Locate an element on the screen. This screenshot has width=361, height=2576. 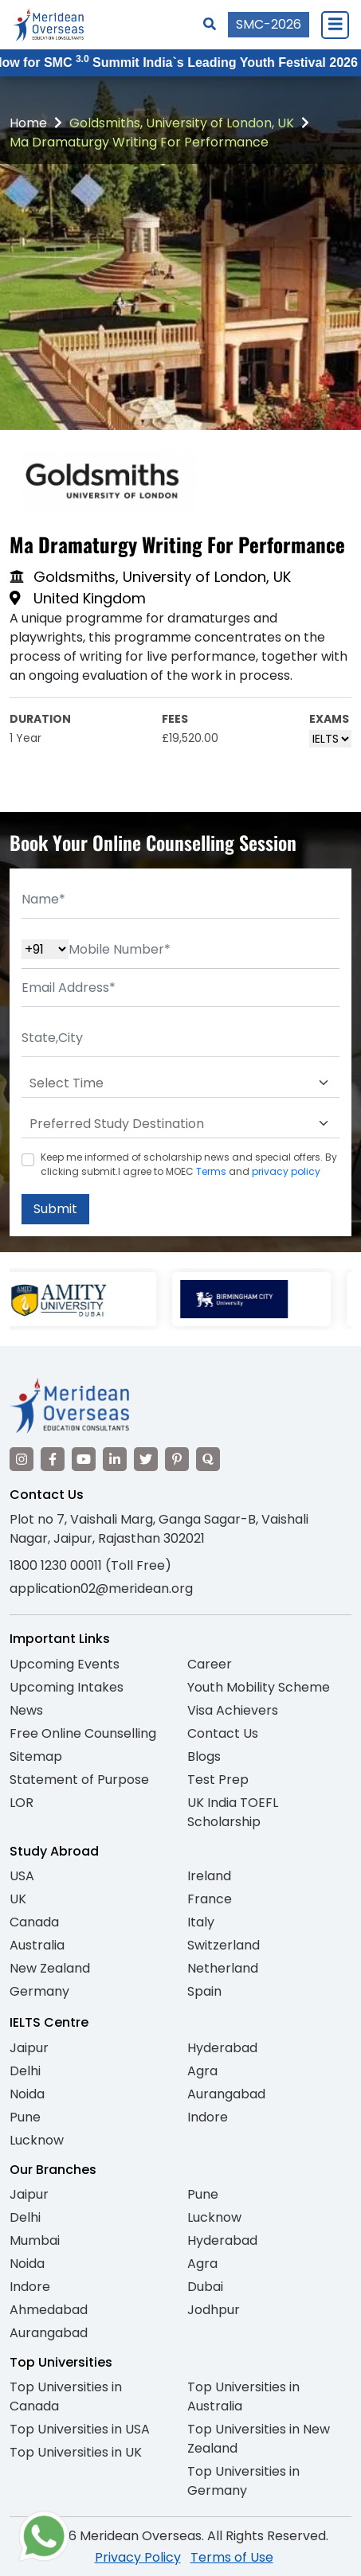
Submit is located at coordinates (55, 1209).